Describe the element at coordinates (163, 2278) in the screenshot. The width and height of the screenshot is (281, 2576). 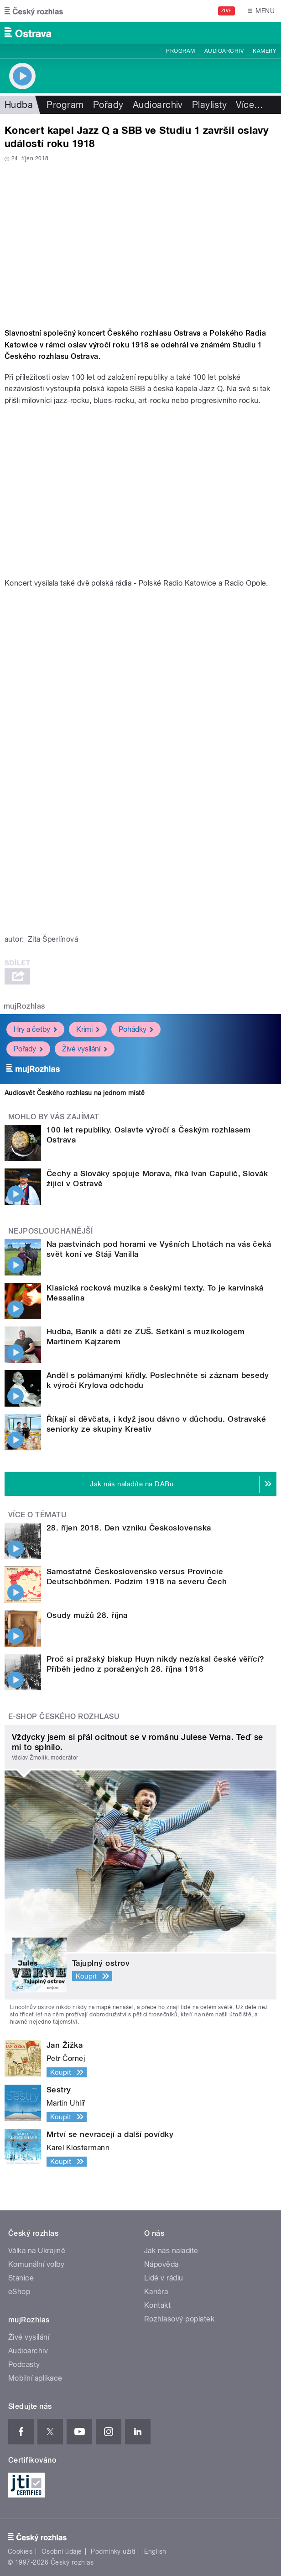
I see `Lidé v rádiu` at that location.